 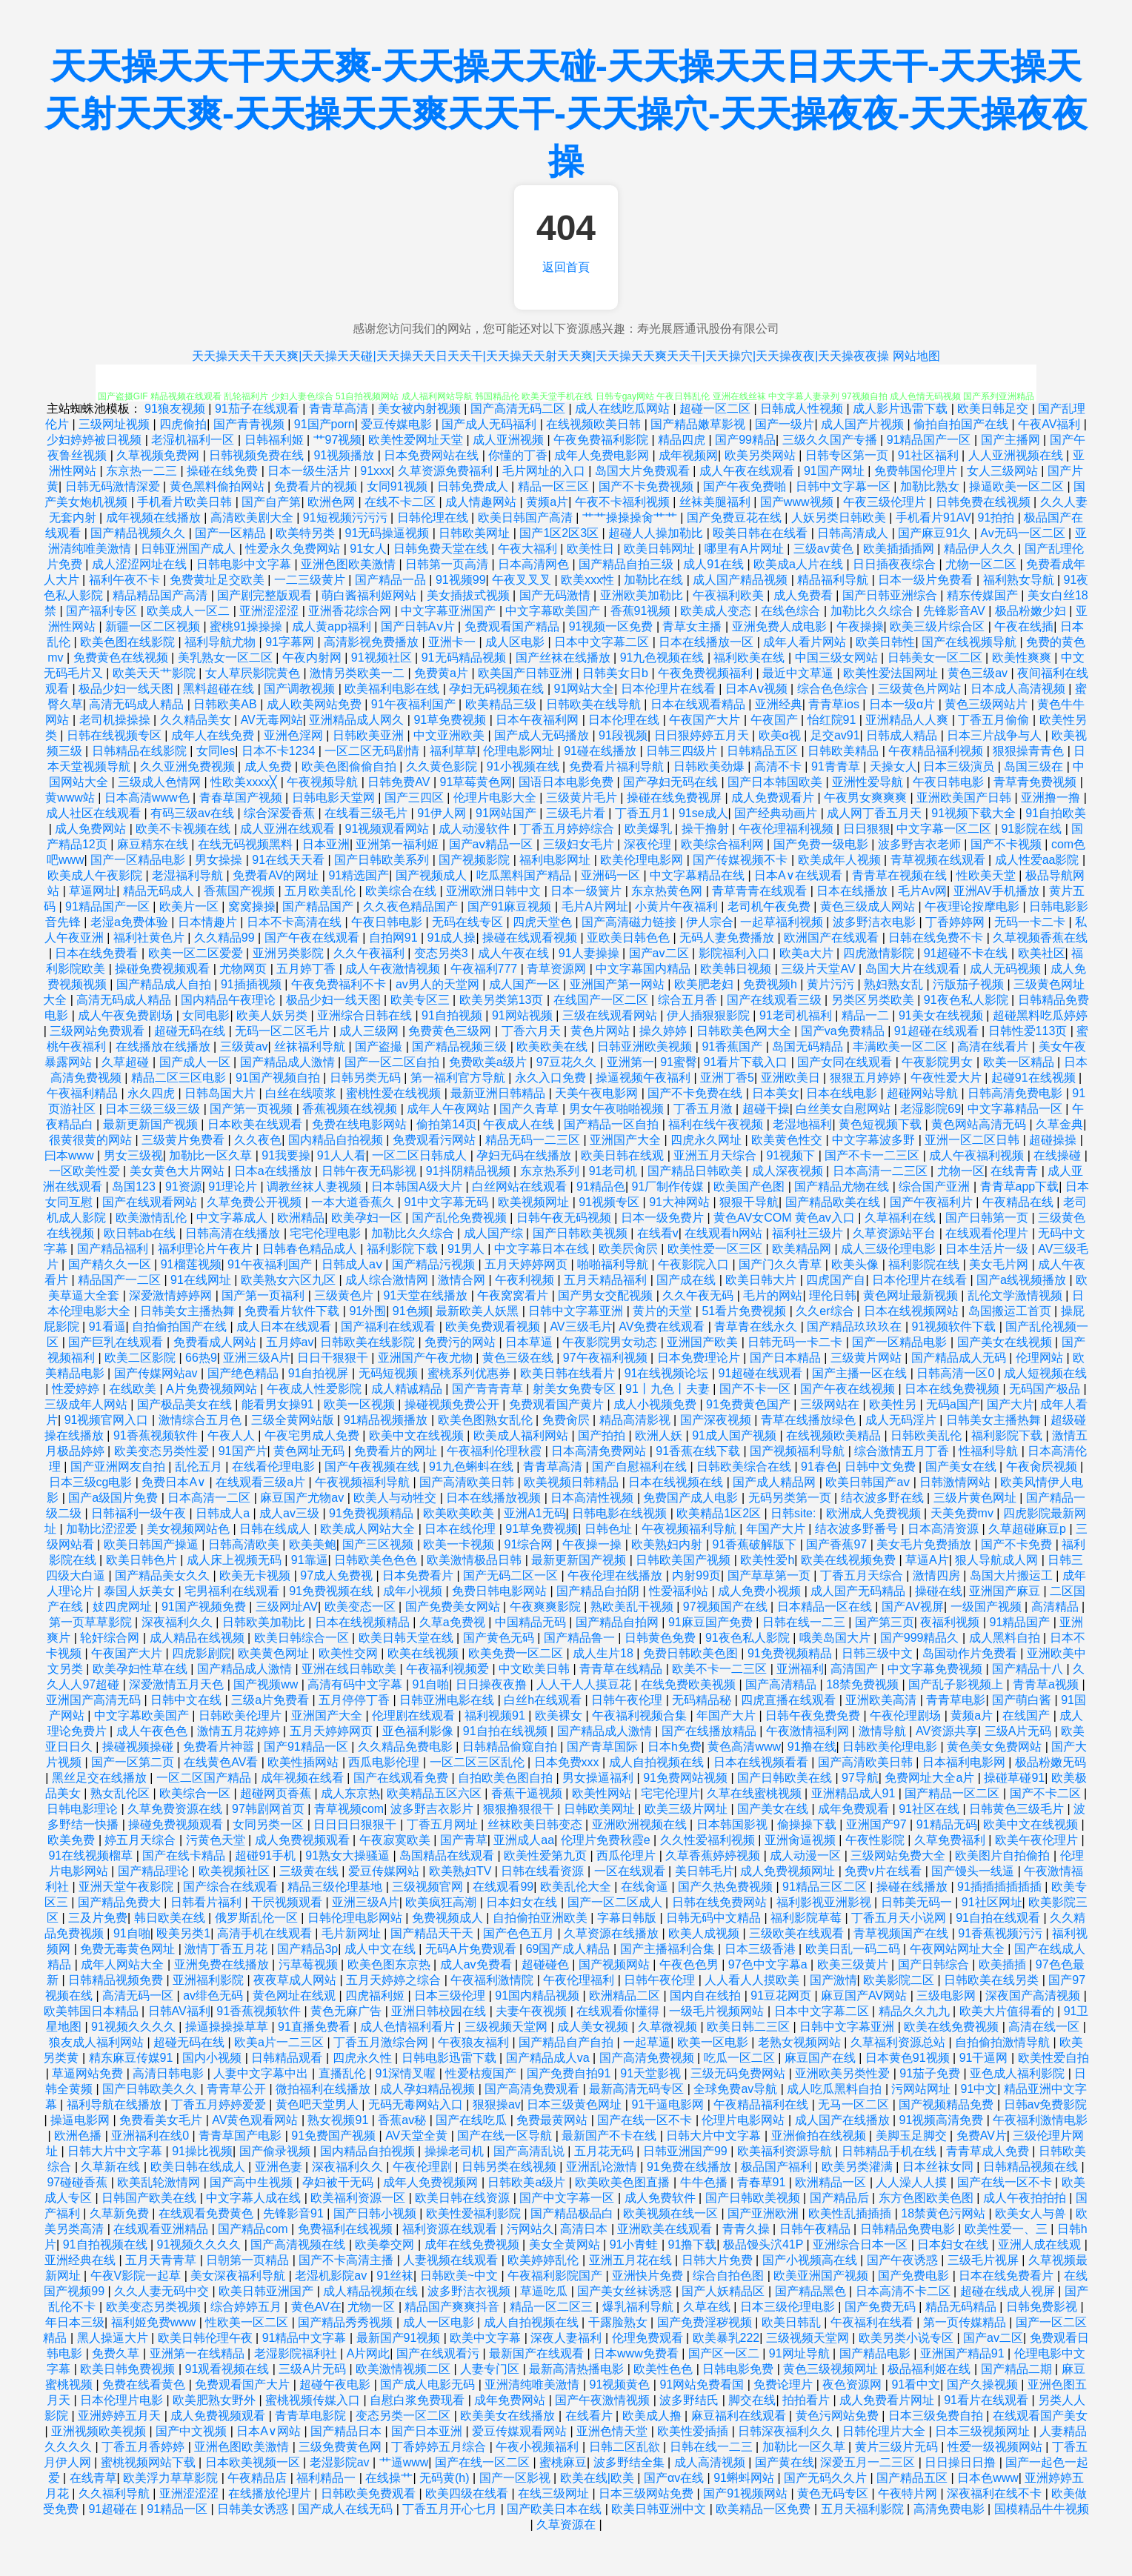 What do you see at coordinates (258, 1917) in the screenshot?
I see `俄罗斯乱伦一区` at bounding box center [258, 1917].